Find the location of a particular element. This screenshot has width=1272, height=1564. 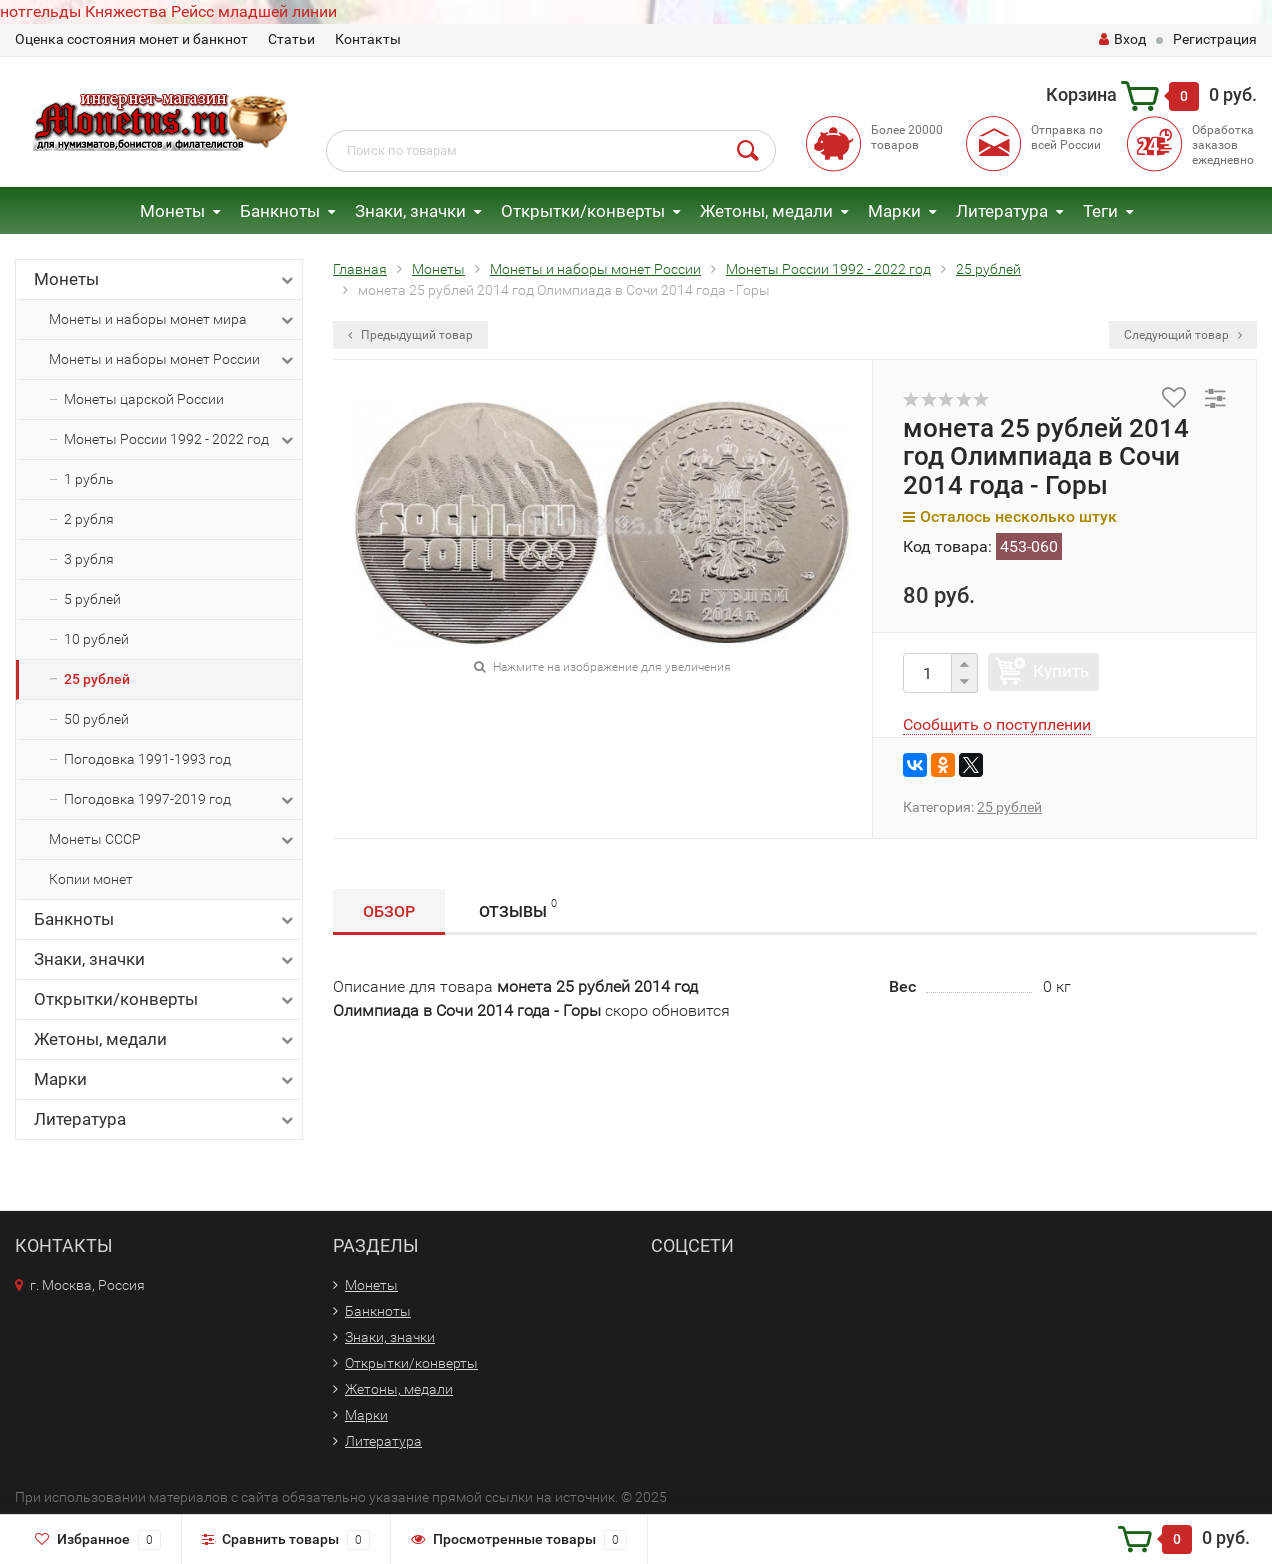

Контакты is located at coordinates (368, 39).